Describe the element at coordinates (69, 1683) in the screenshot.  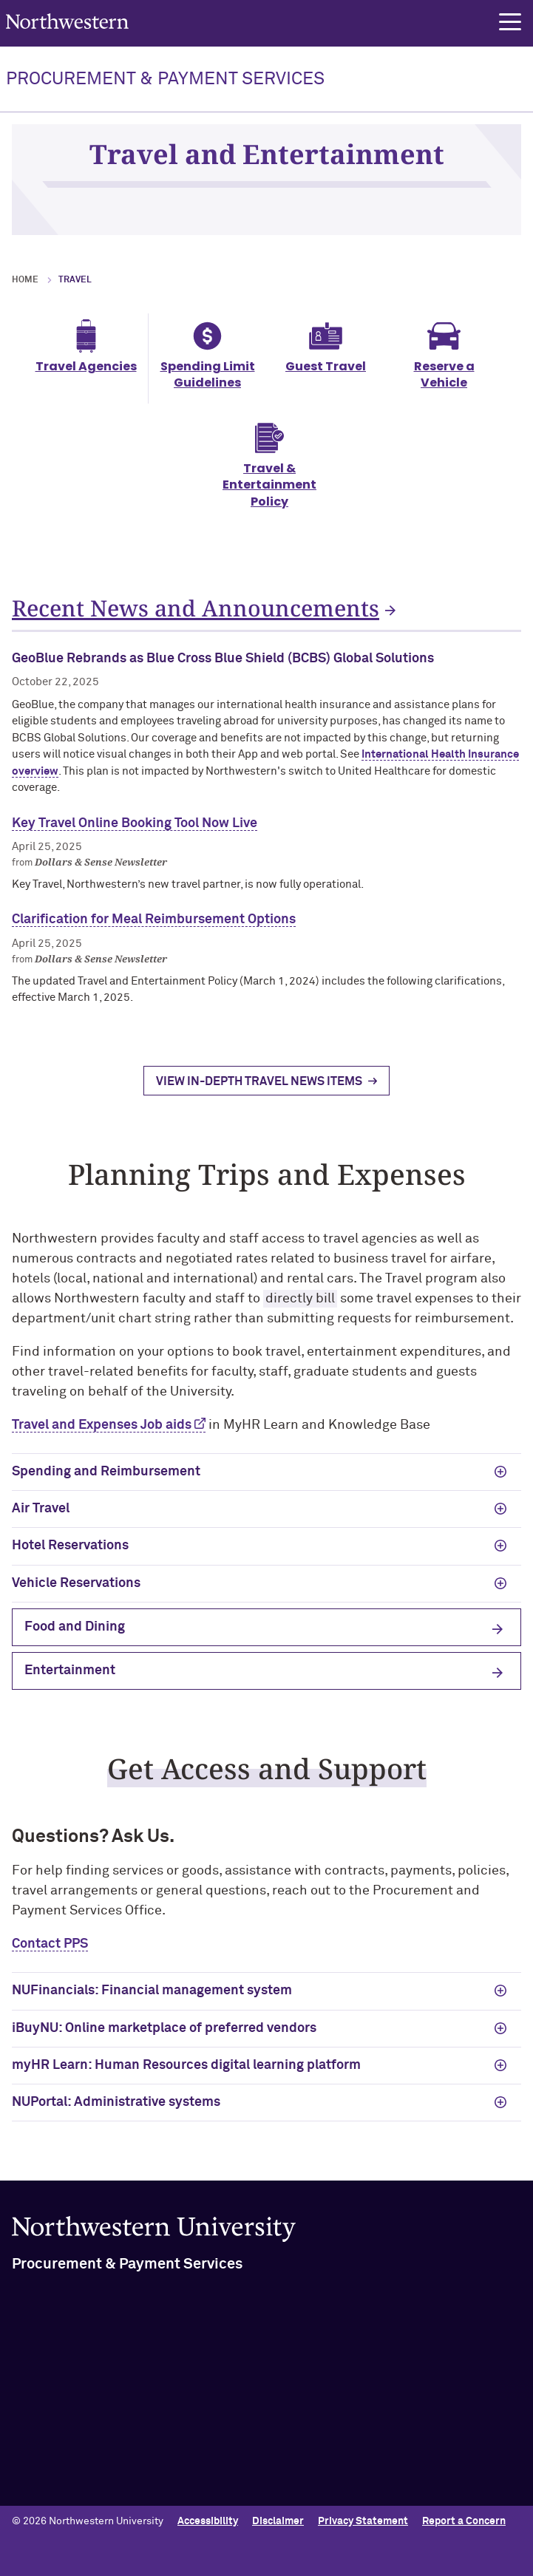
I see `Entertainment` at that location.